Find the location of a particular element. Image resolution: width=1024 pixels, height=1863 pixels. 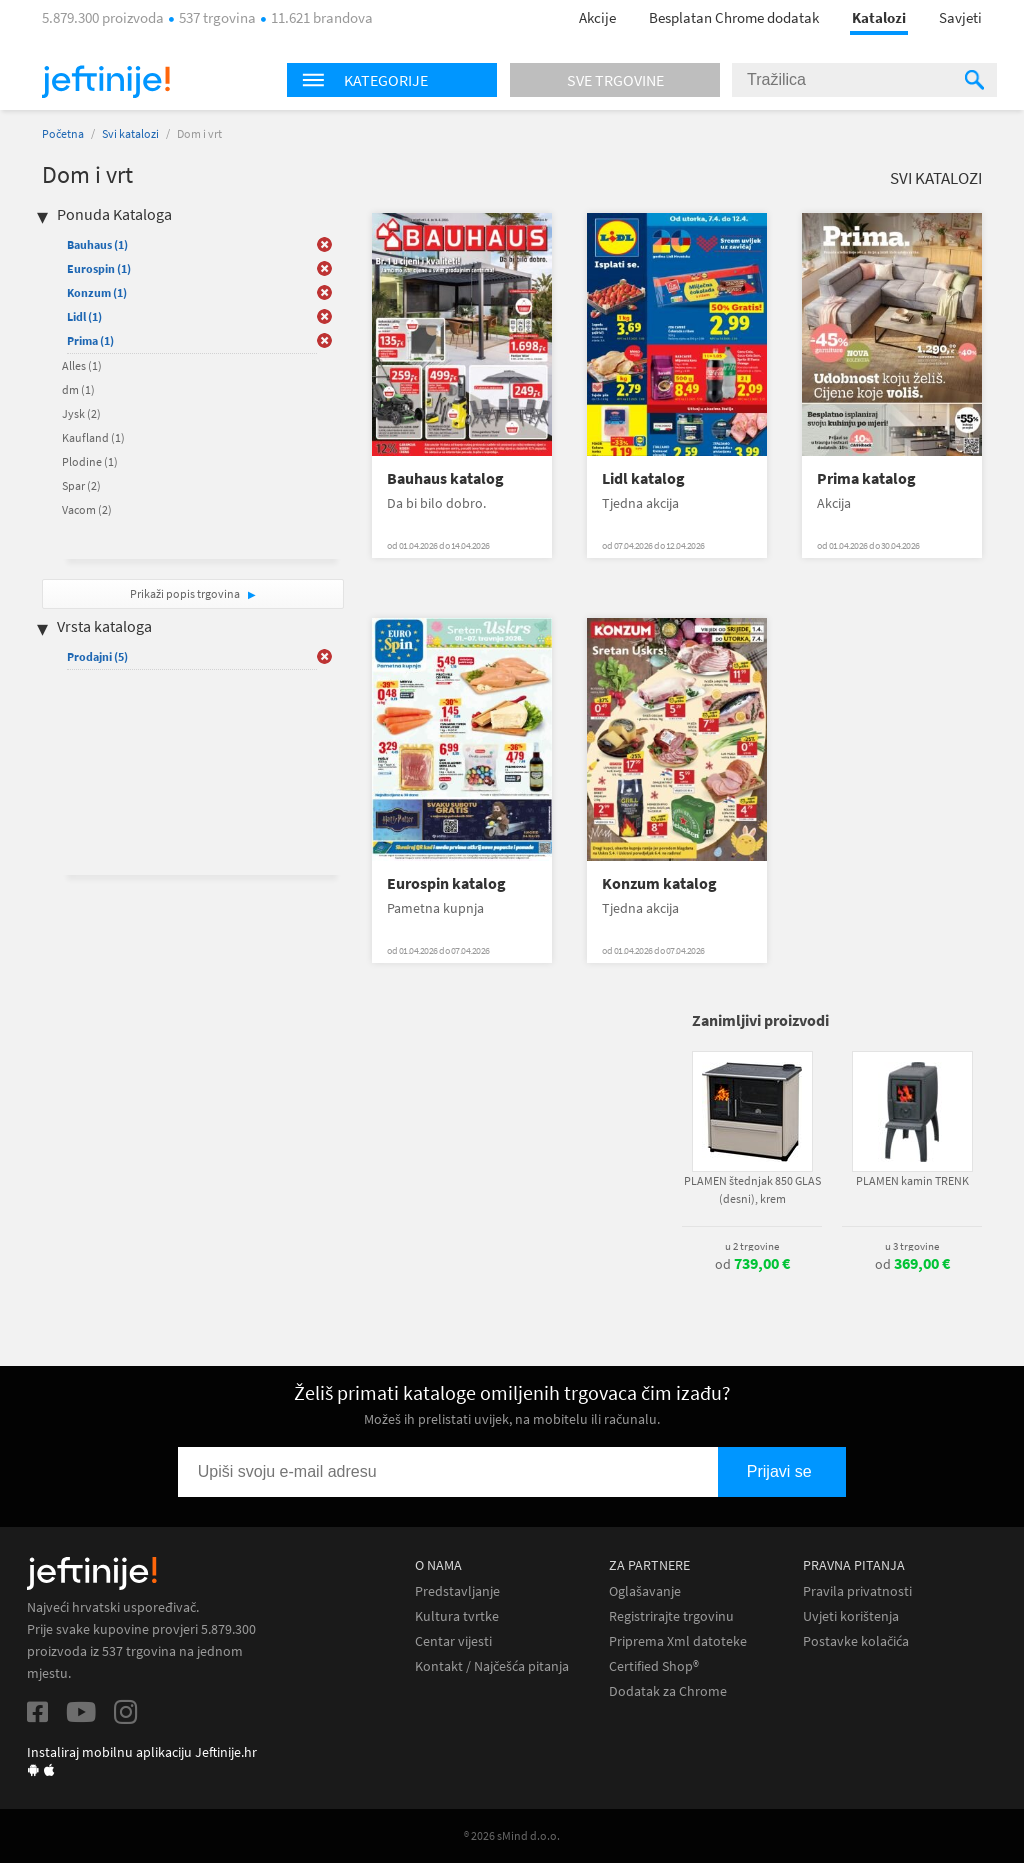

Lidl katalog is located at coordinates (643, 478).